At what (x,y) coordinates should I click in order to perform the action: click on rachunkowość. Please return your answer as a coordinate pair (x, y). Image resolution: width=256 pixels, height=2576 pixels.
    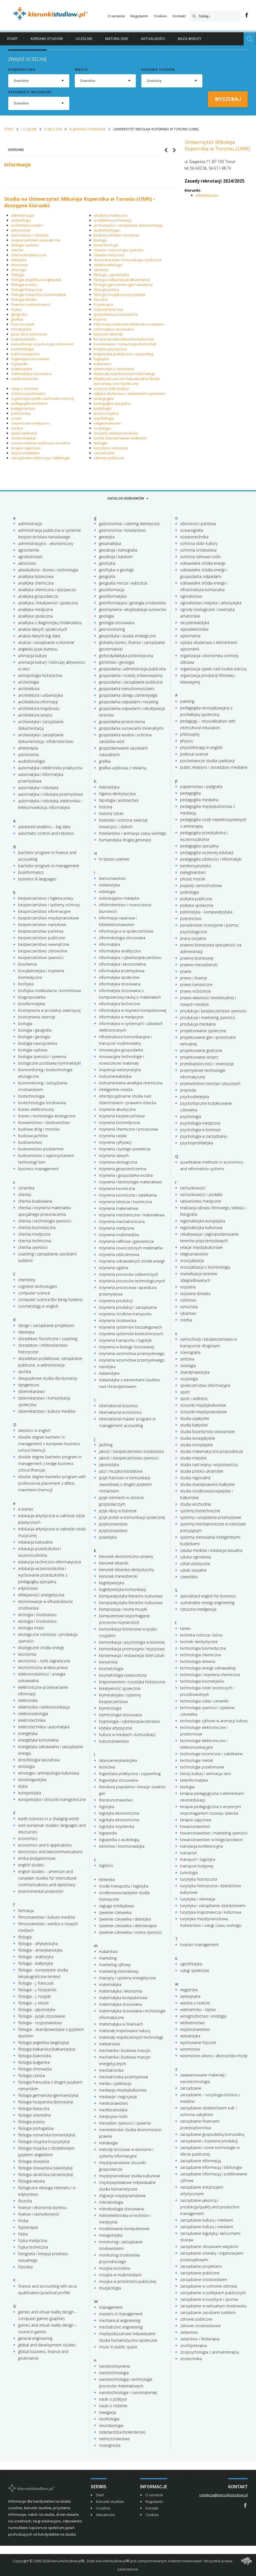
    Looking at the image, I should click on (193, 1188).